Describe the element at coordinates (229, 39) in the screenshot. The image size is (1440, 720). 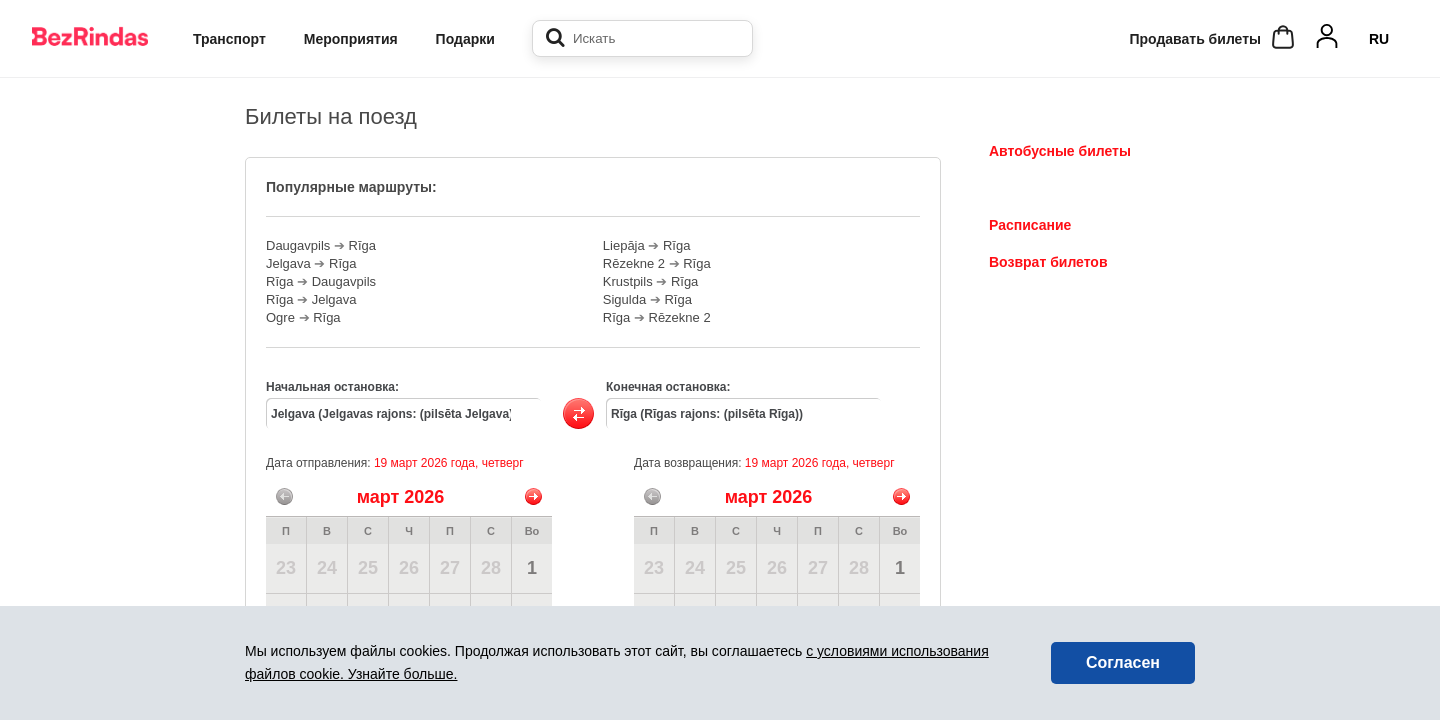
I see `Транспорт` at that location.